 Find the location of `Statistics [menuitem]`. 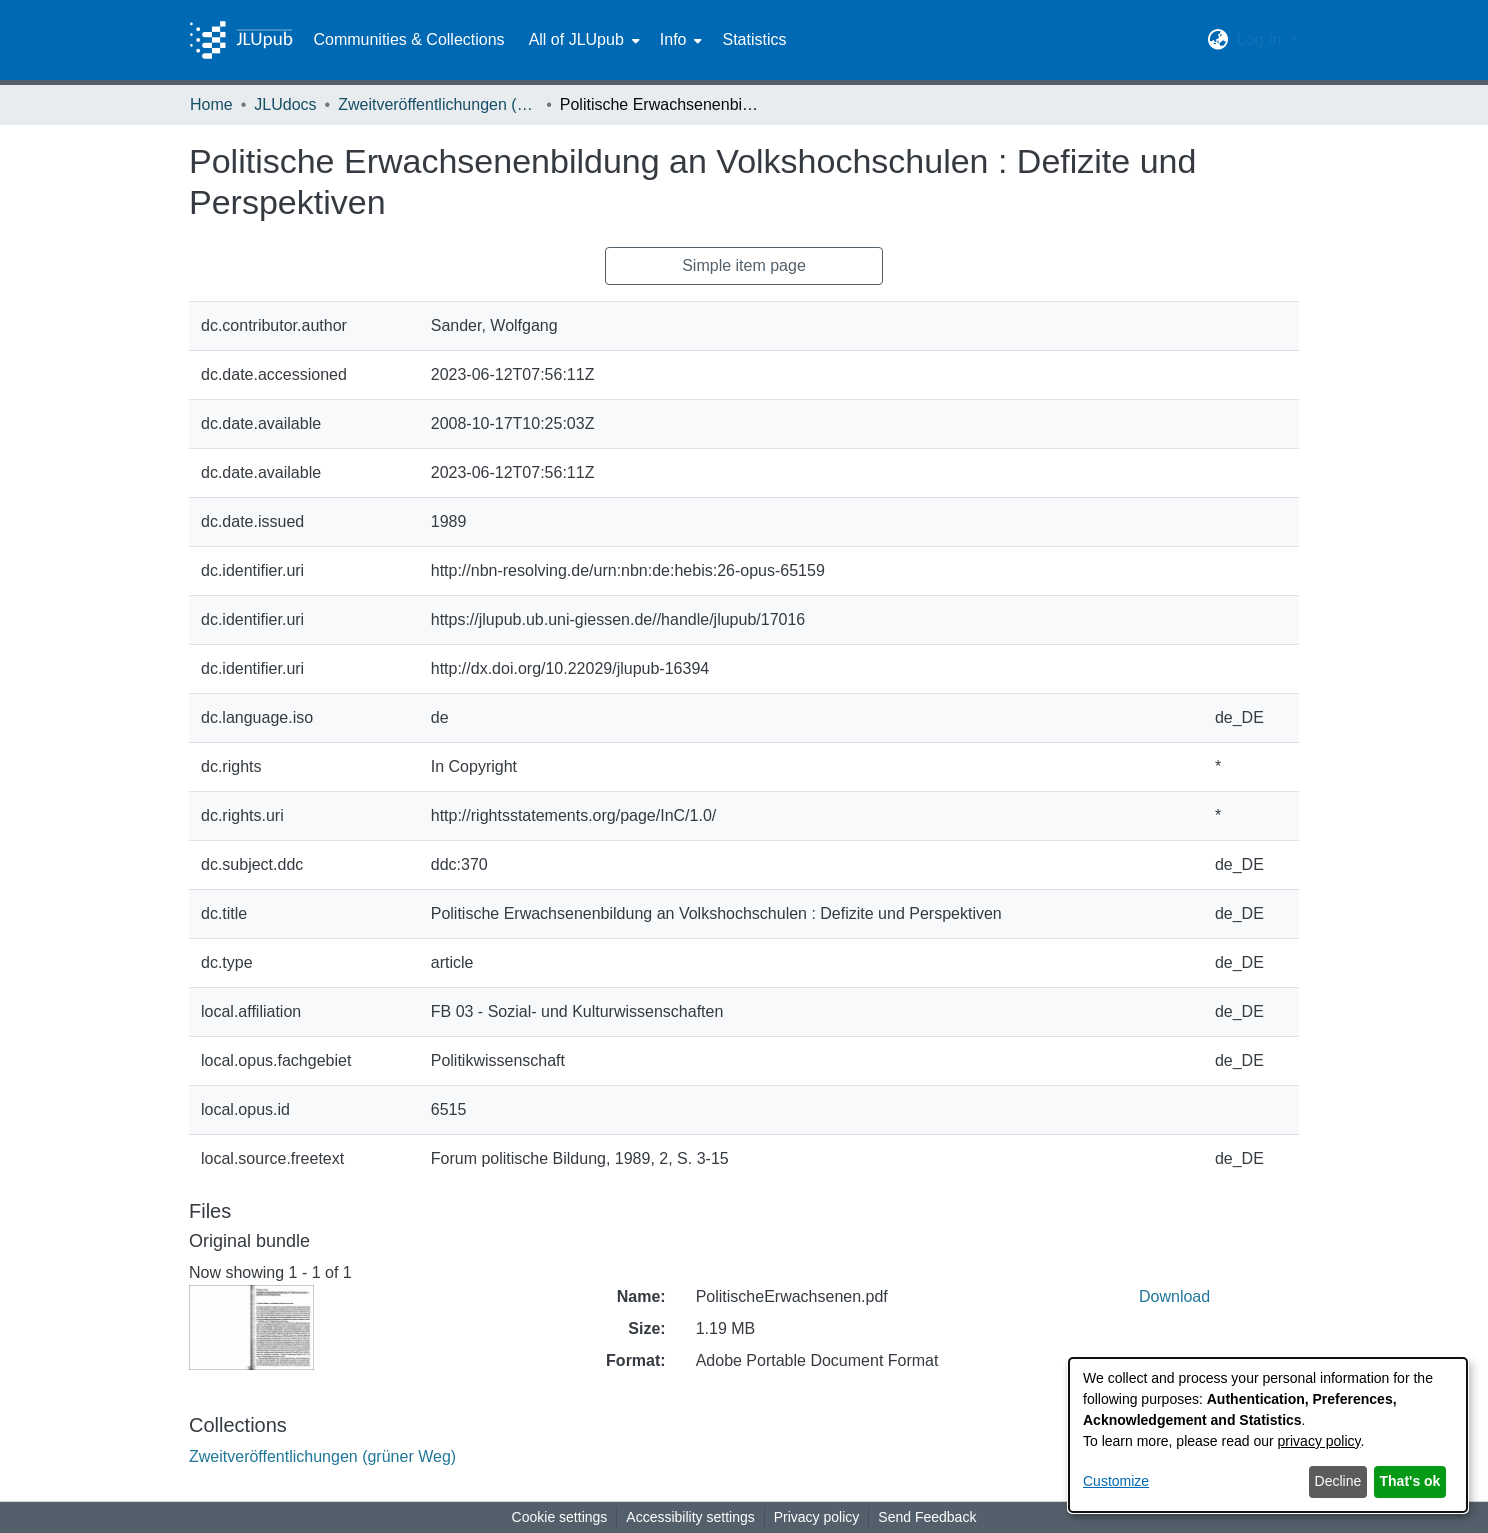

Statistics [menuitem] is located at coordinates (754, 39).